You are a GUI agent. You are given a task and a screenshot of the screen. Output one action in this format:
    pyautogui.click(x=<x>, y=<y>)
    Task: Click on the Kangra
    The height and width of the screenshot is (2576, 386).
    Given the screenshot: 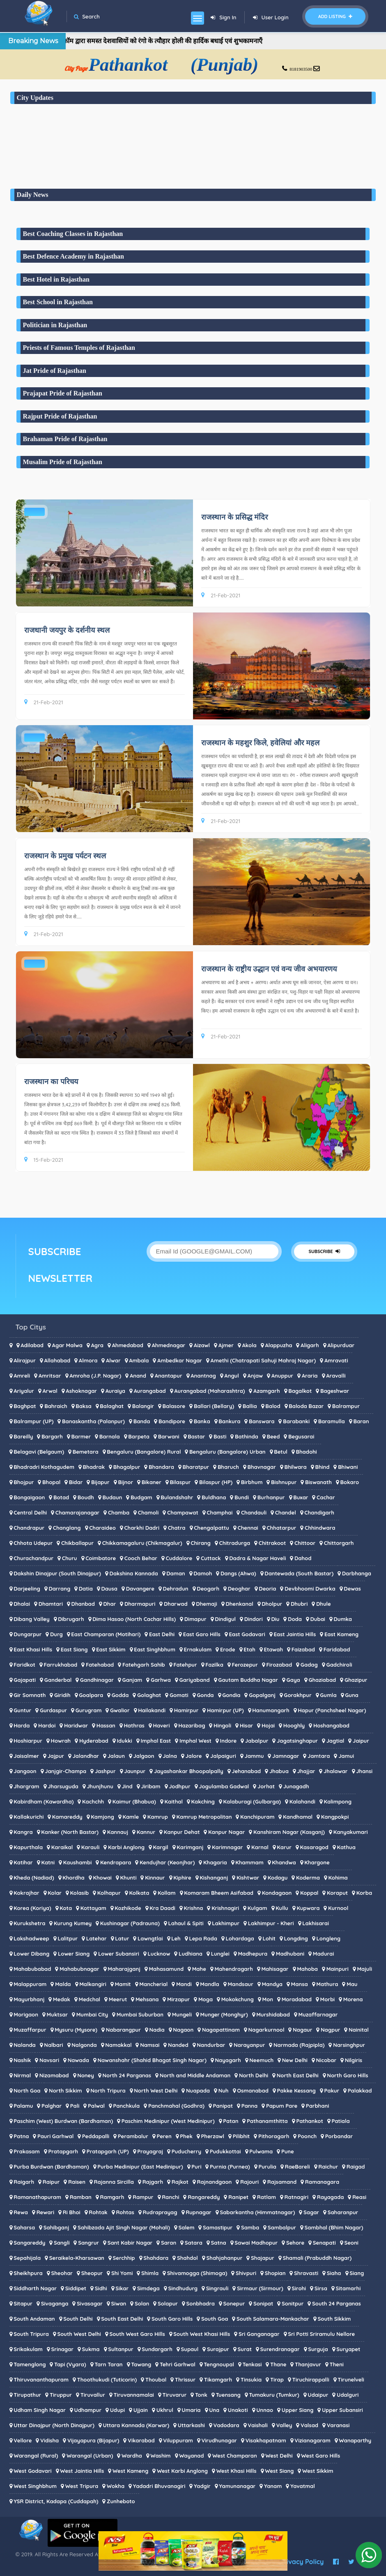 What is the action you would take?
    pyautogui.click(x=23, y=1832)
    